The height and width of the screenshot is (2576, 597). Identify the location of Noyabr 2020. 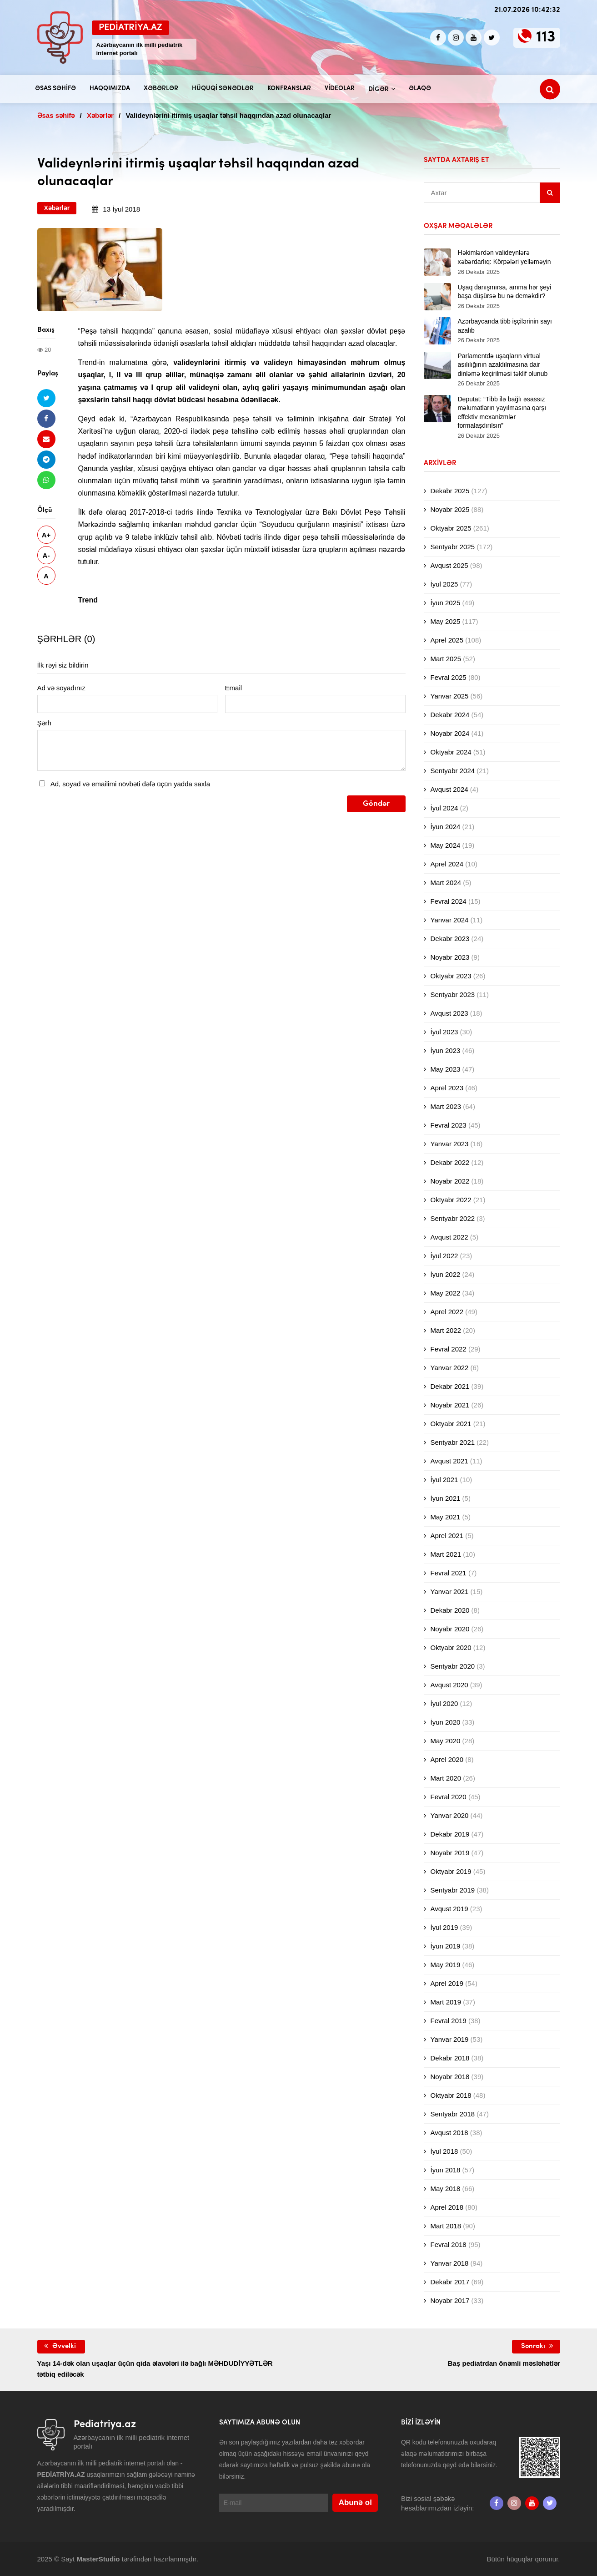
(450, 1629).